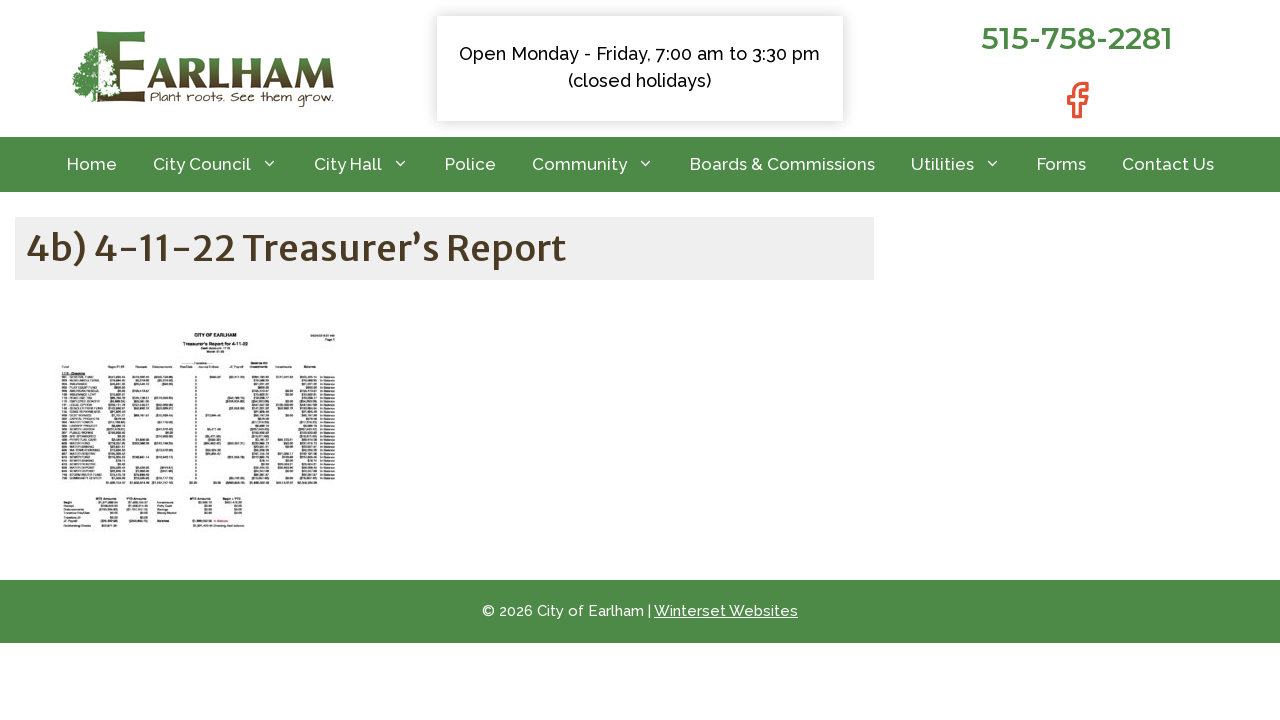  What do you see at coordinates (965, 164) in the screenshot?
I see `Utilities` at bounding box center [965, 164].